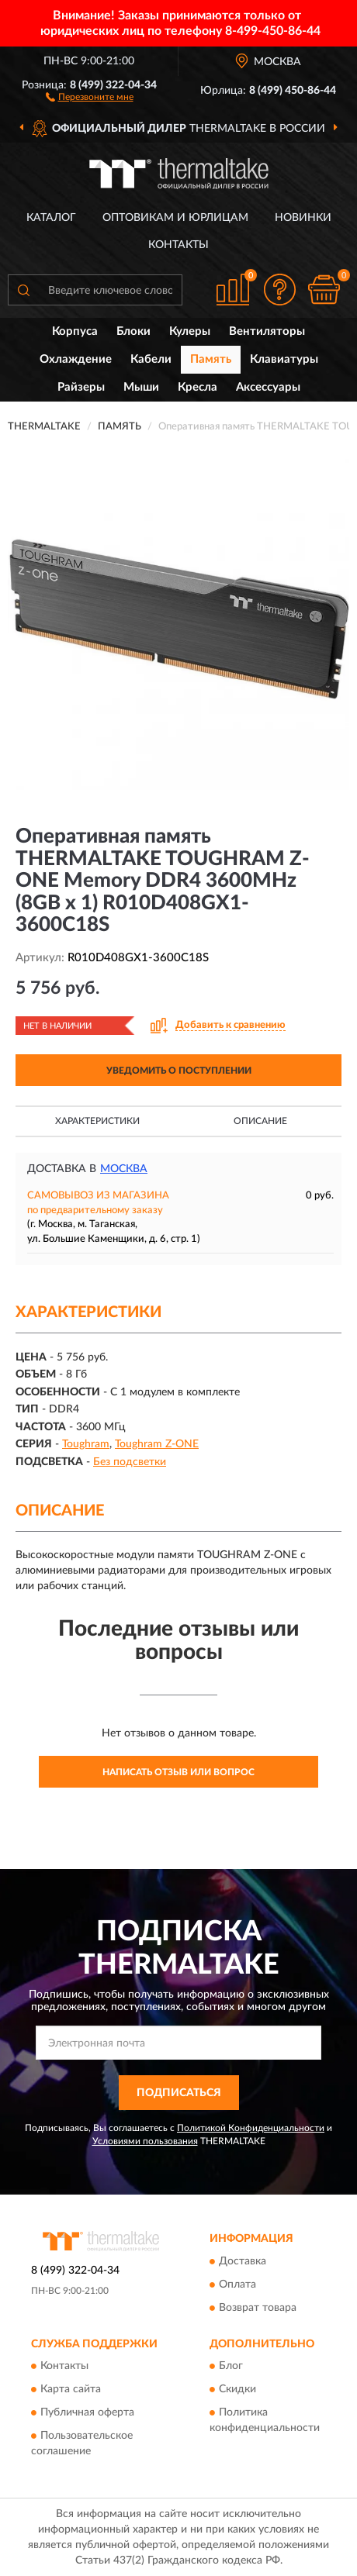 The width and height of the screenshot is (357, 2576). Describe the element at coordinates (303, 217) in the screenshot. I see `Новинки` at that location.